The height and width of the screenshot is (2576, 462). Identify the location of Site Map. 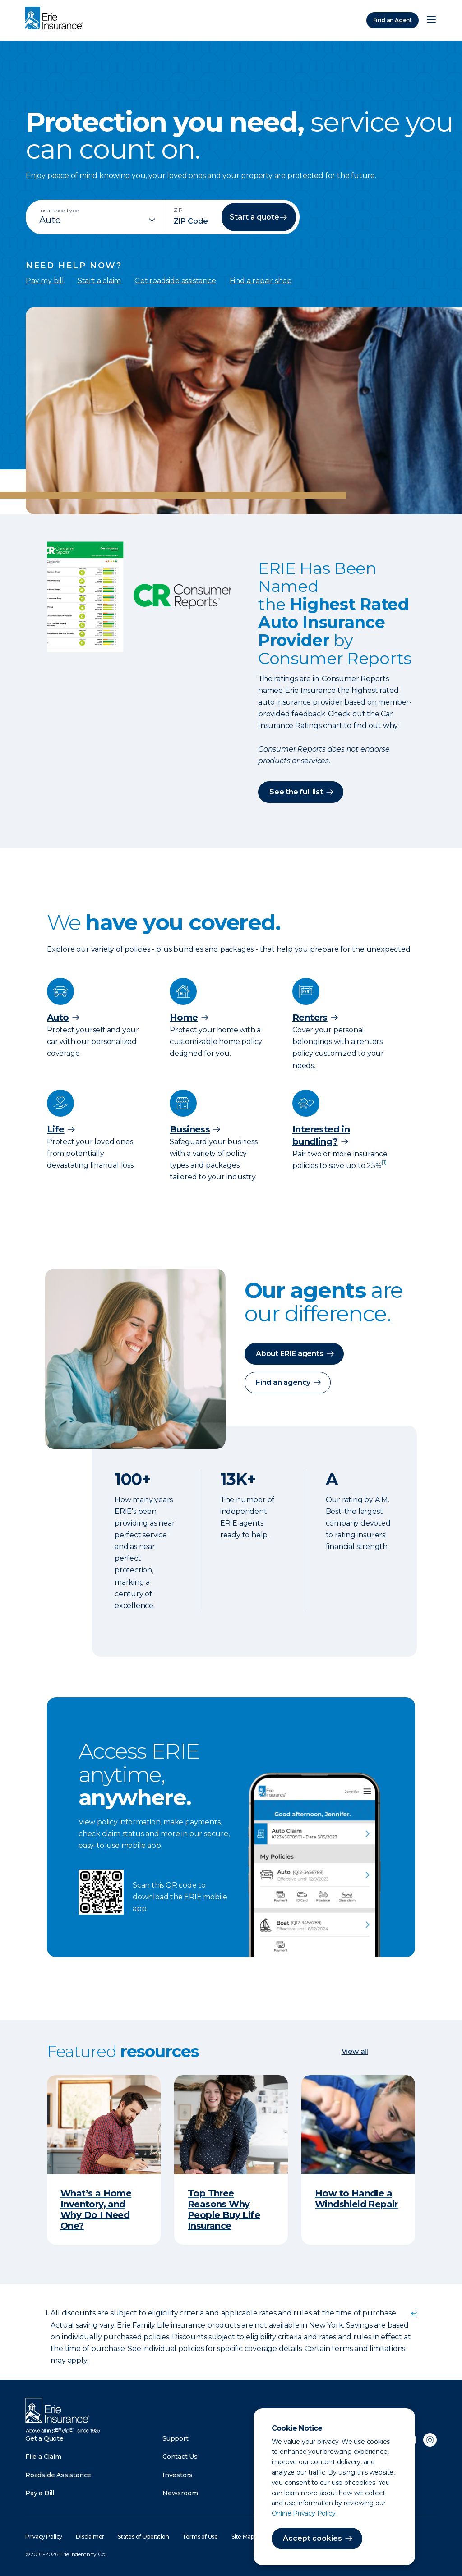
(242, 2536).